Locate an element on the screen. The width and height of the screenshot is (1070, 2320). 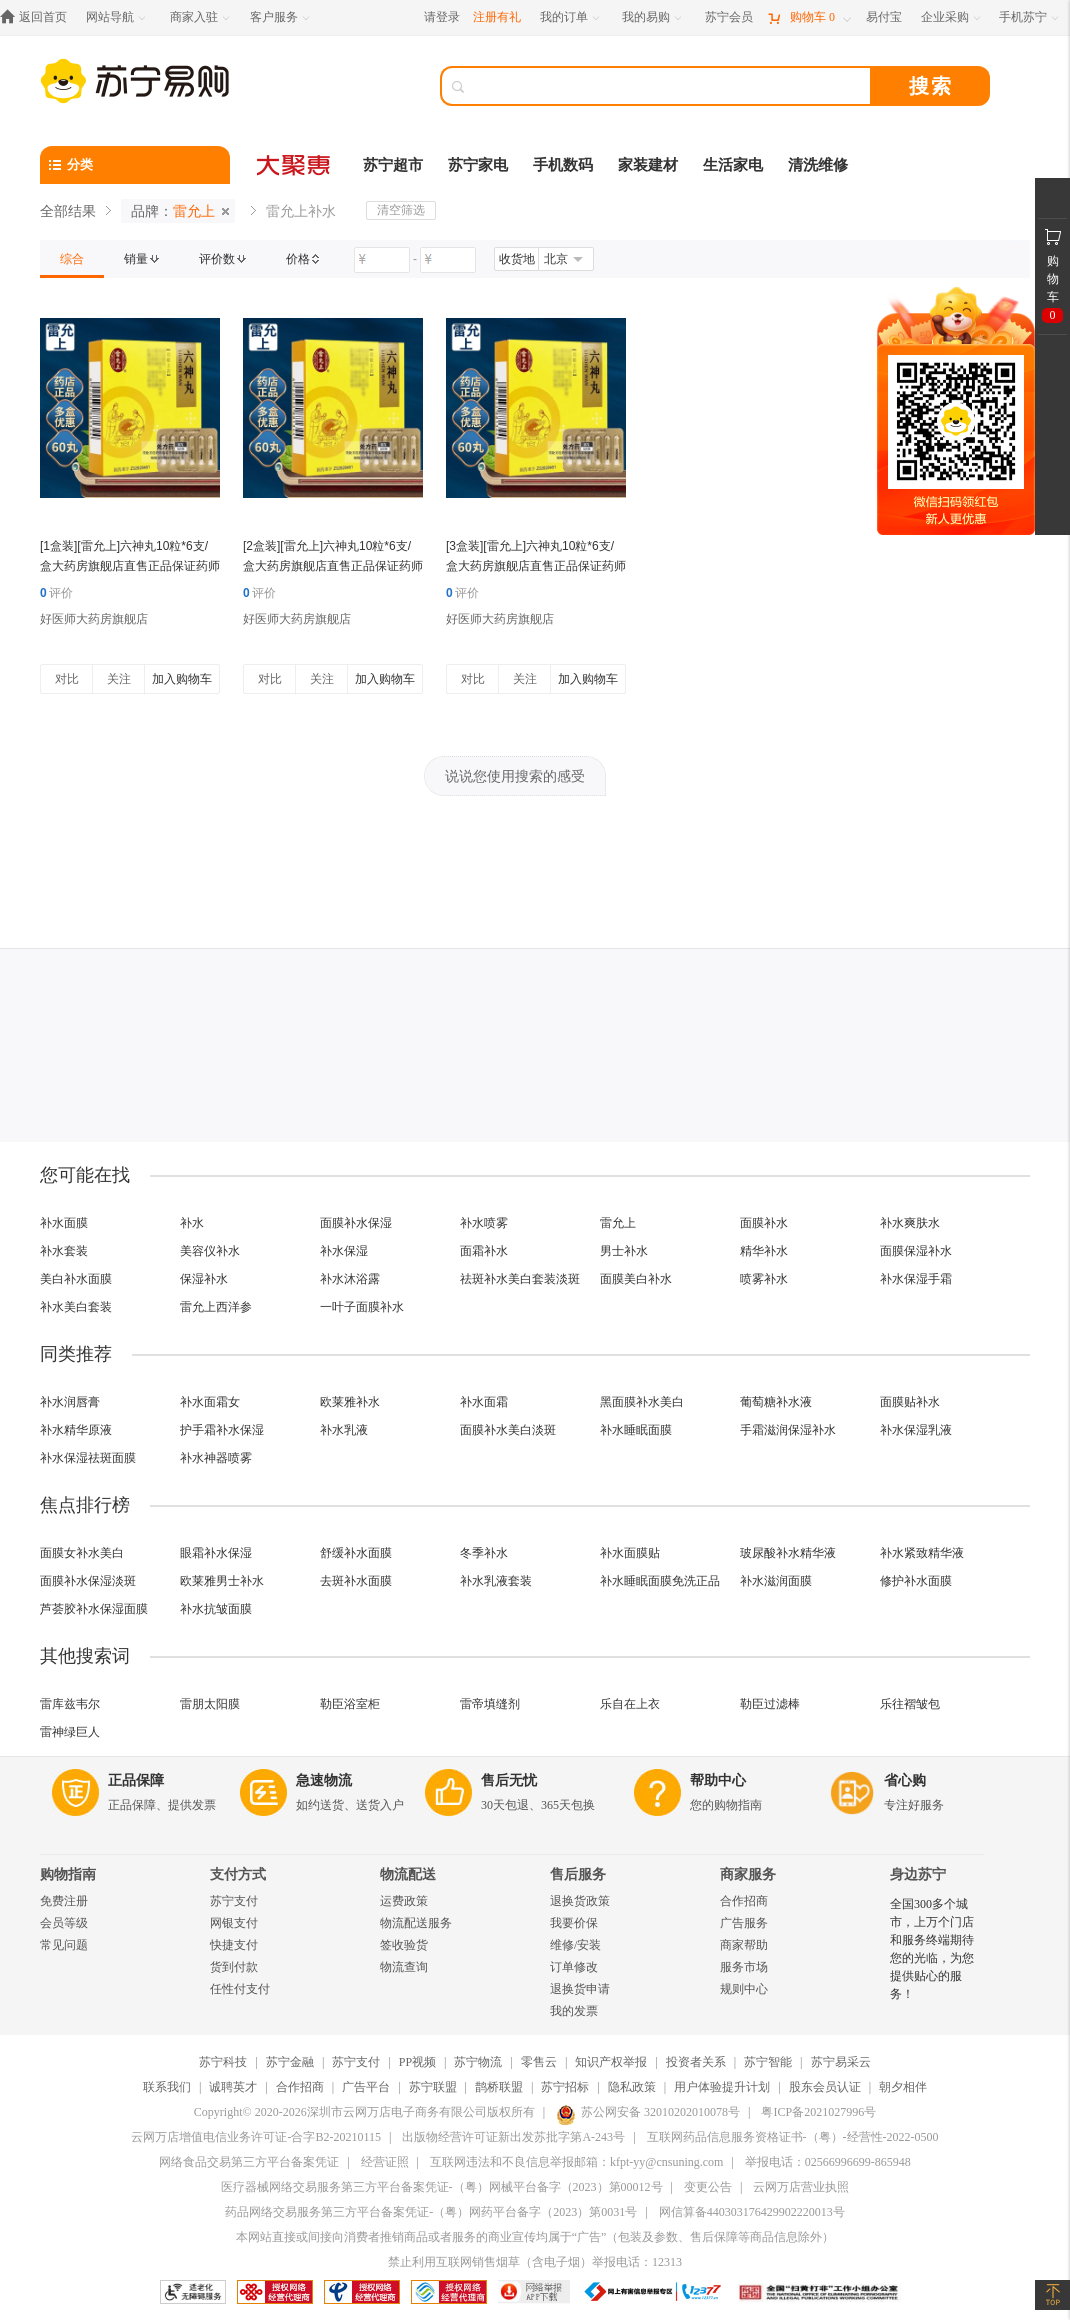
网信算备440303176429902220013号 is located at coordinates (752, 2212).